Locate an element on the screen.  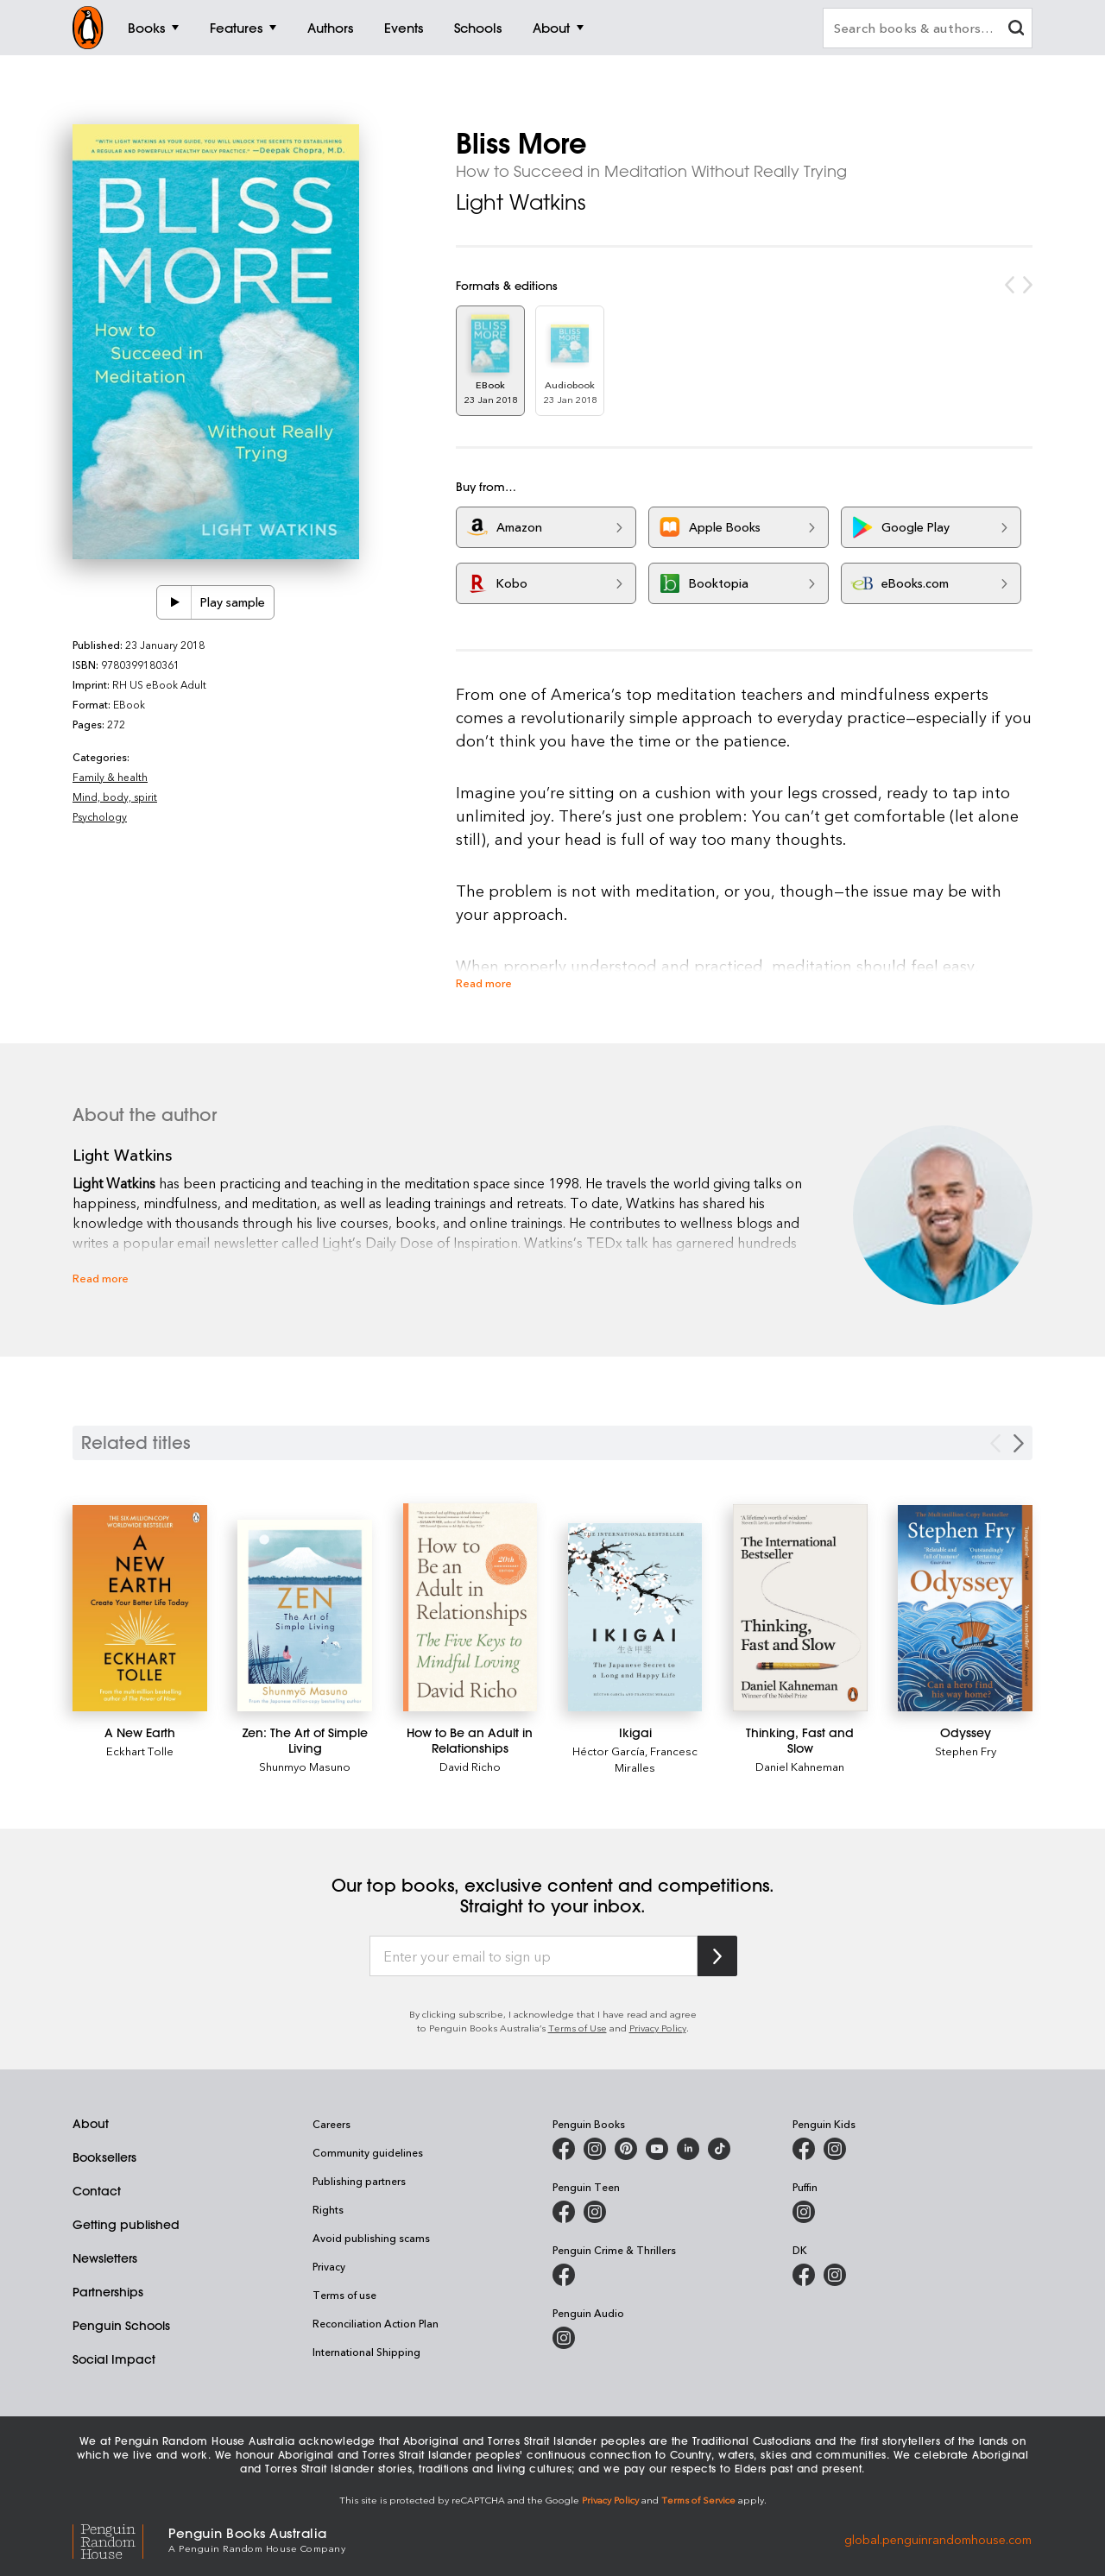
Getting published is located at coordinates (126, 2225).